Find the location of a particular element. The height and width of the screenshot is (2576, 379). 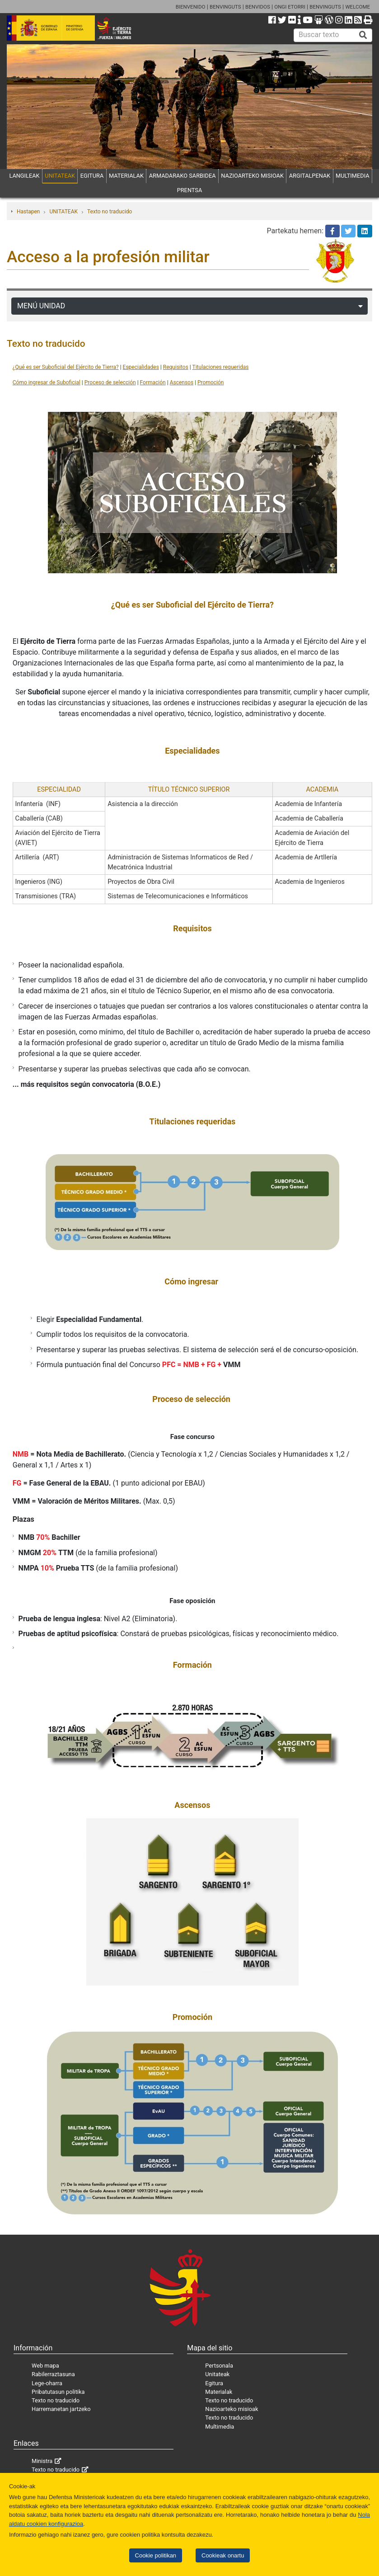

BENVIDOS is located at coordinates (257, 7).